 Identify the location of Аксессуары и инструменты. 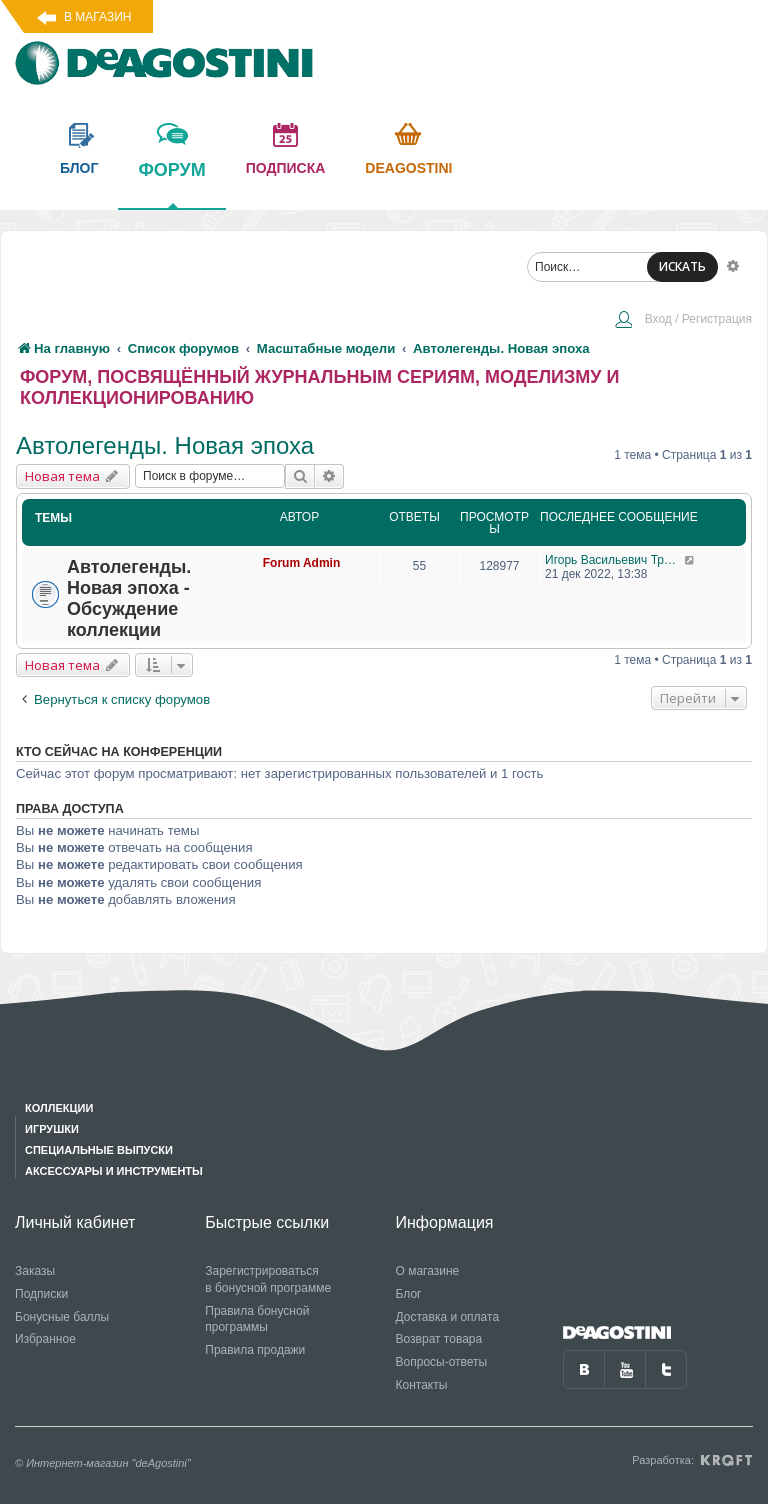
(114, 1171).